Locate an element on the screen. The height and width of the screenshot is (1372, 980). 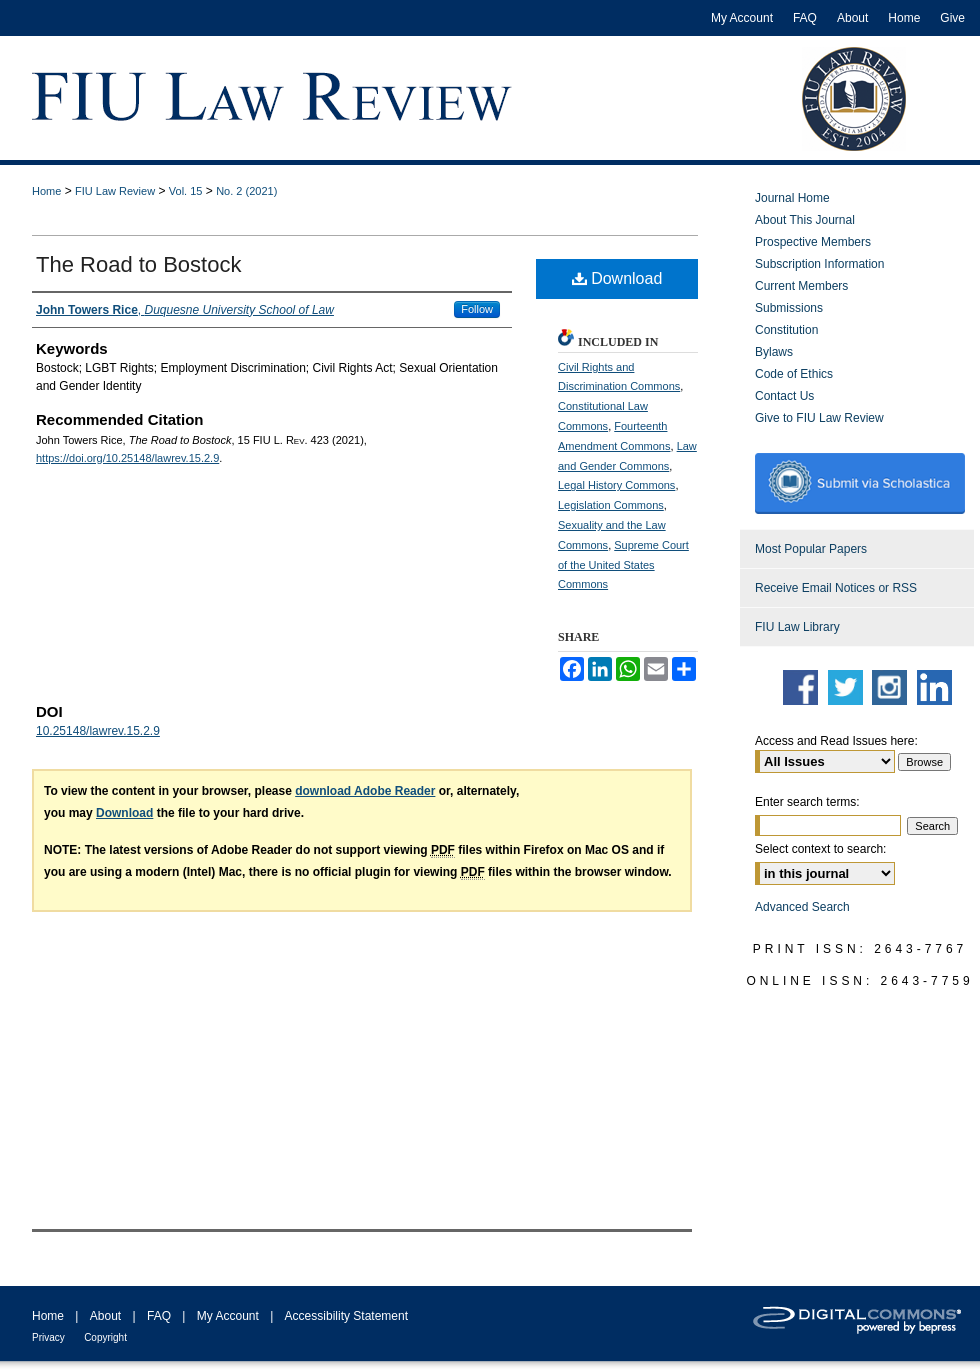
Prospective Members is located at coordinates (813, 242).